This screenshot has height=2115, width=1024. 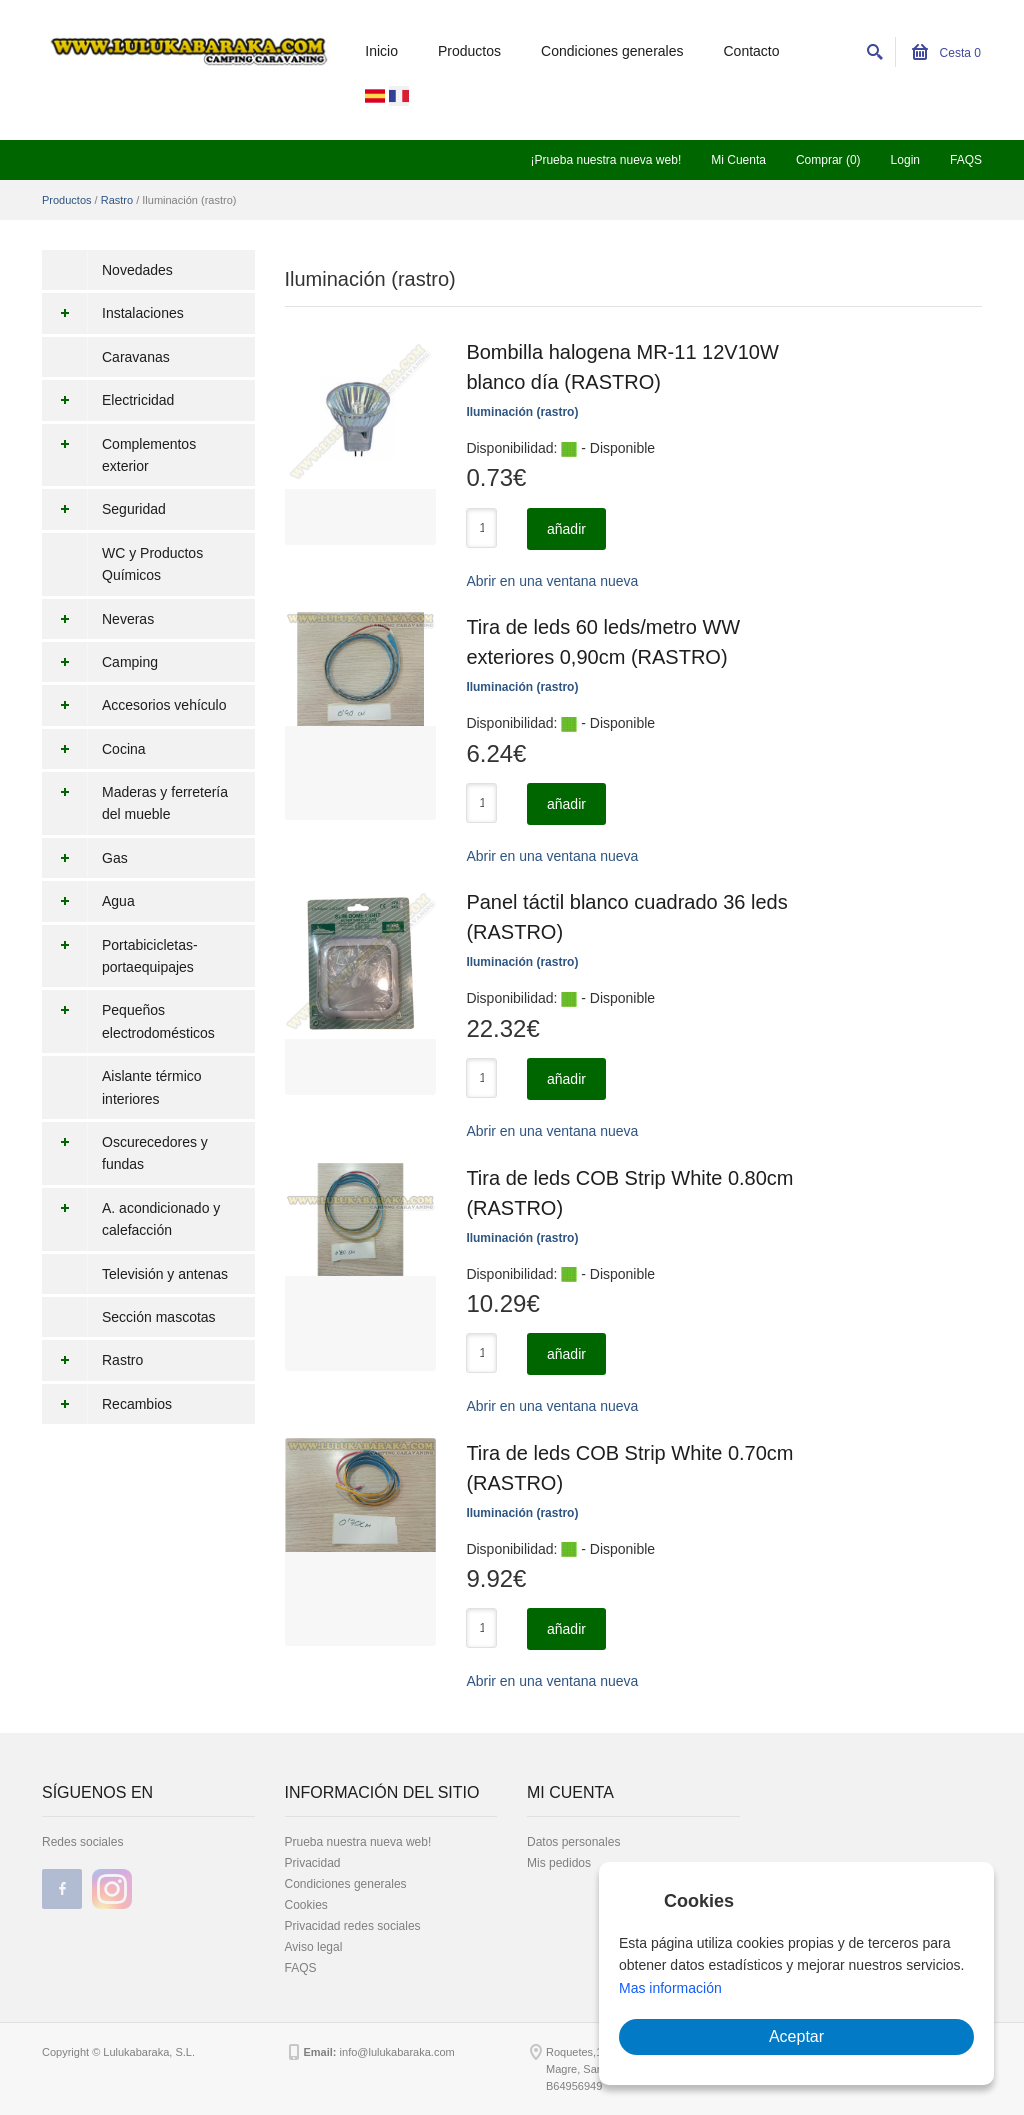 I want to click on Maderas y ferretería del mueble, so click(x=135, y=803).